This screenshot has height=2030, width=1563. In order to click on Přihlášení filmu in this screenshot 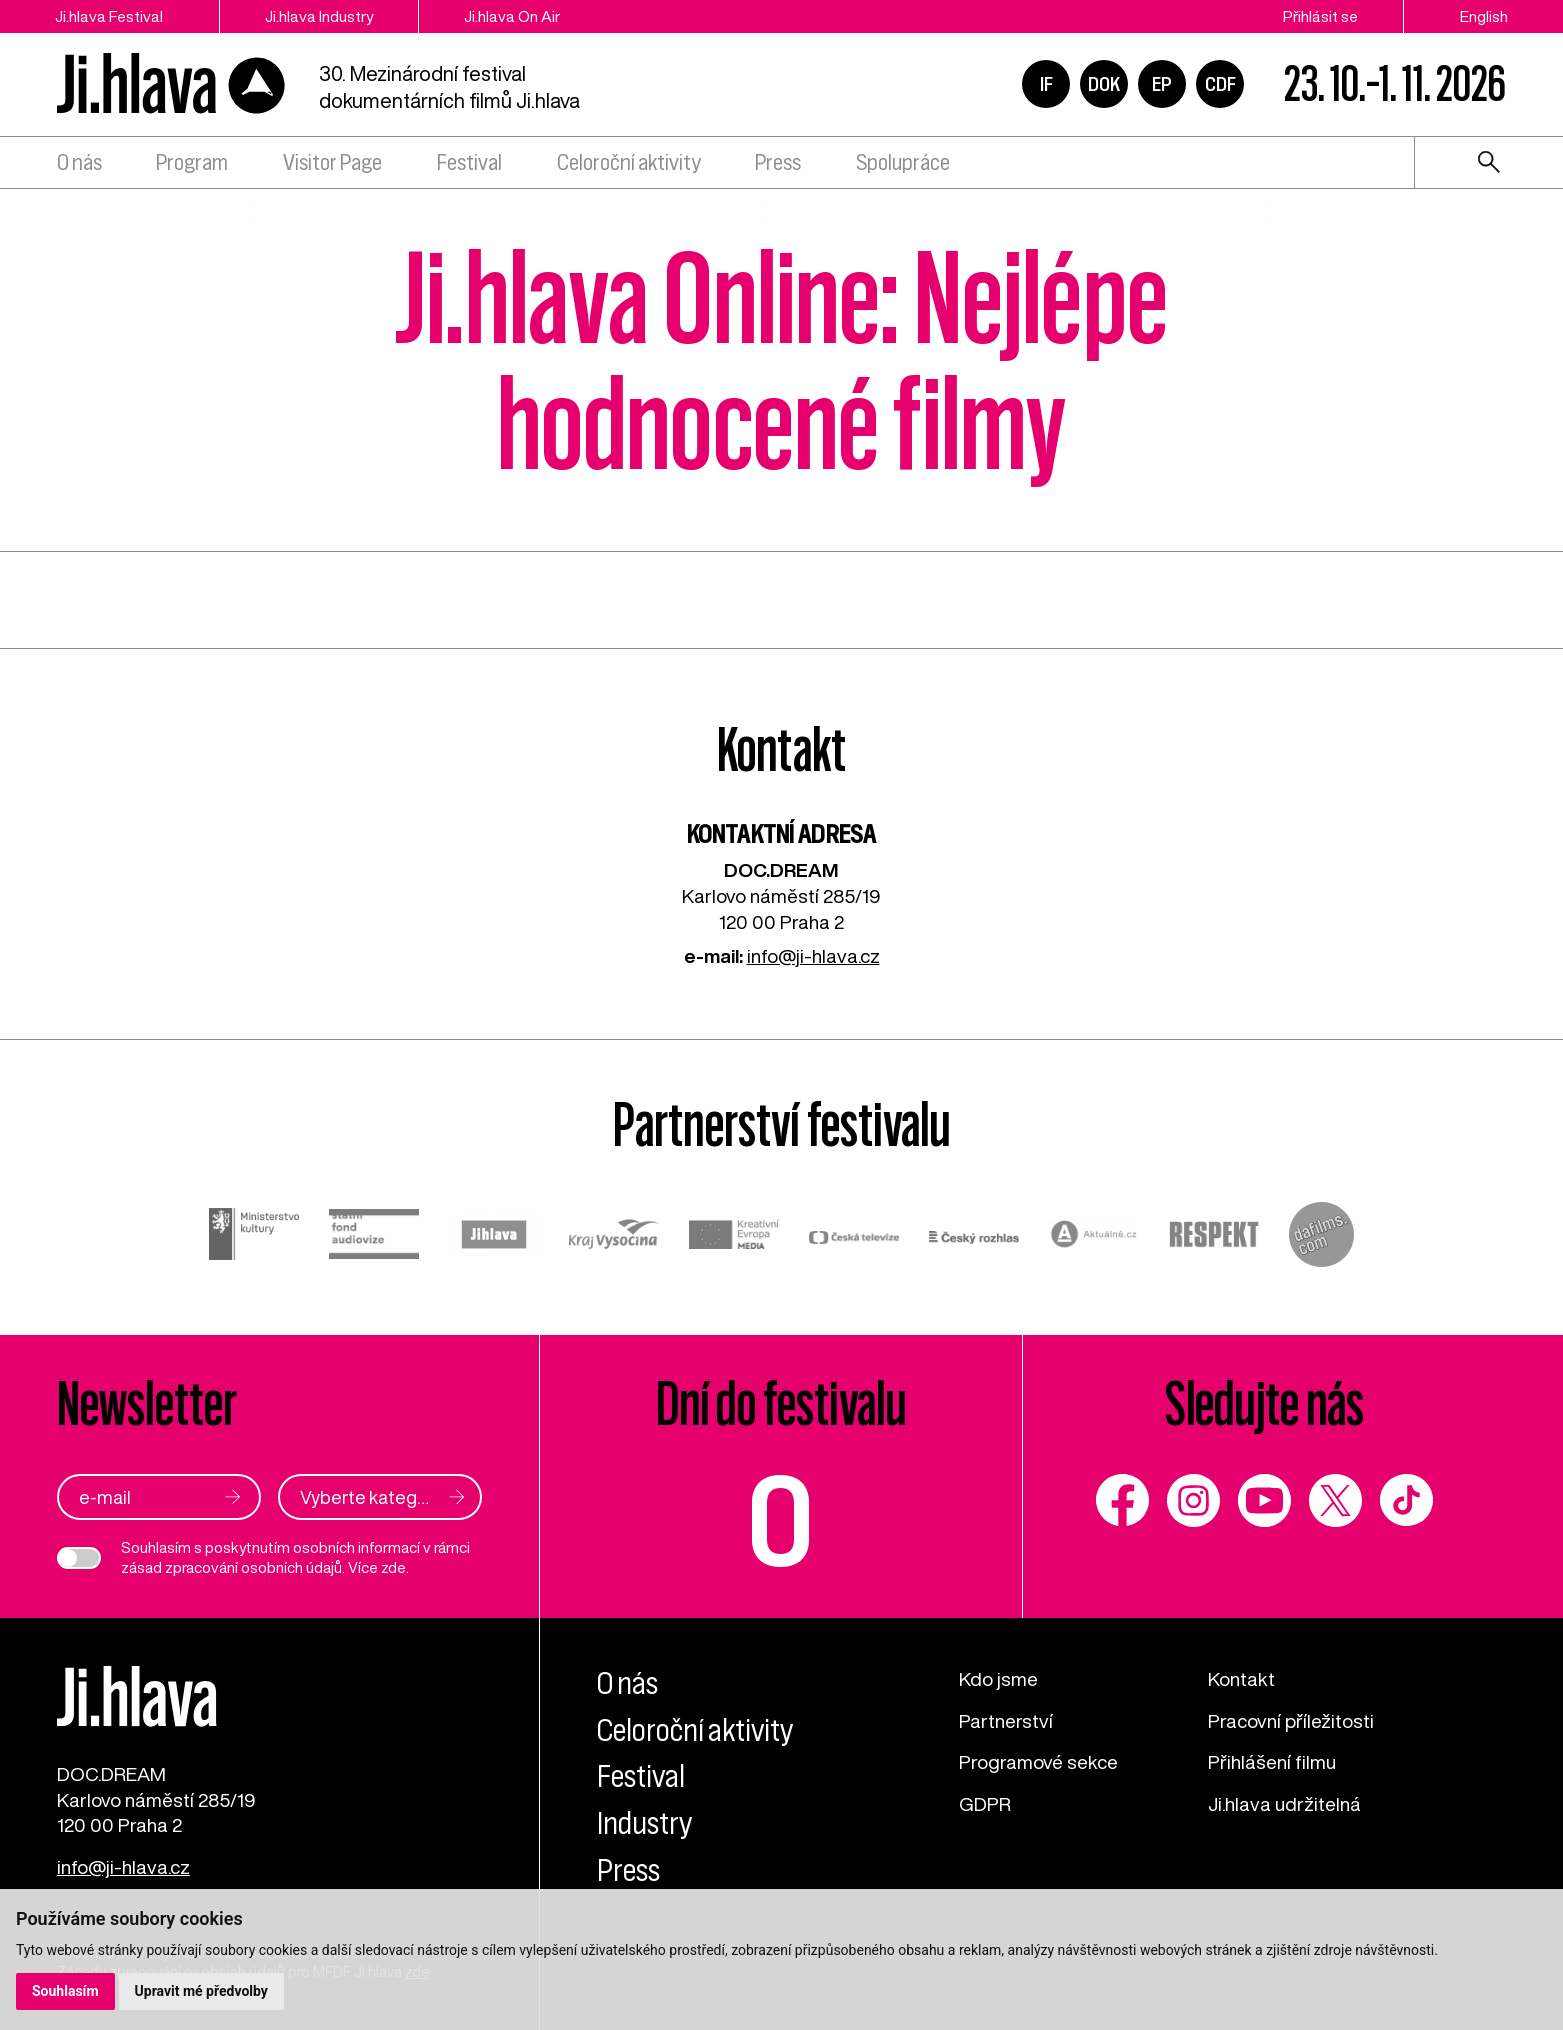, I will do `click(1272, 1761)`.